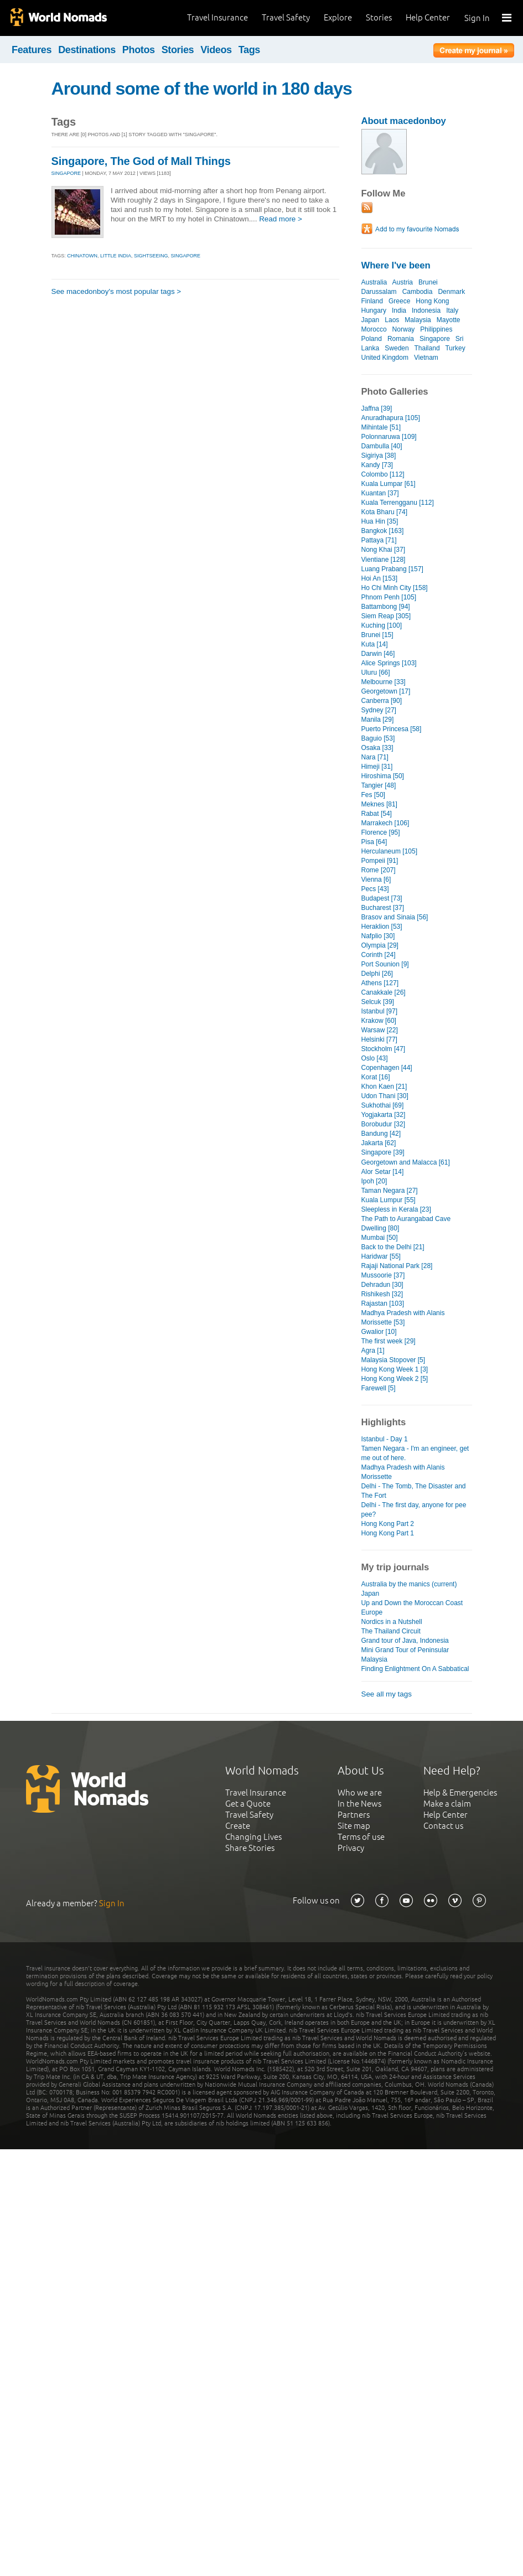 This screenshot has height=2576, width=523. Describe the element at coordinates (382, 531) in the screenshot. I see `Bangkok [163]` at that location.